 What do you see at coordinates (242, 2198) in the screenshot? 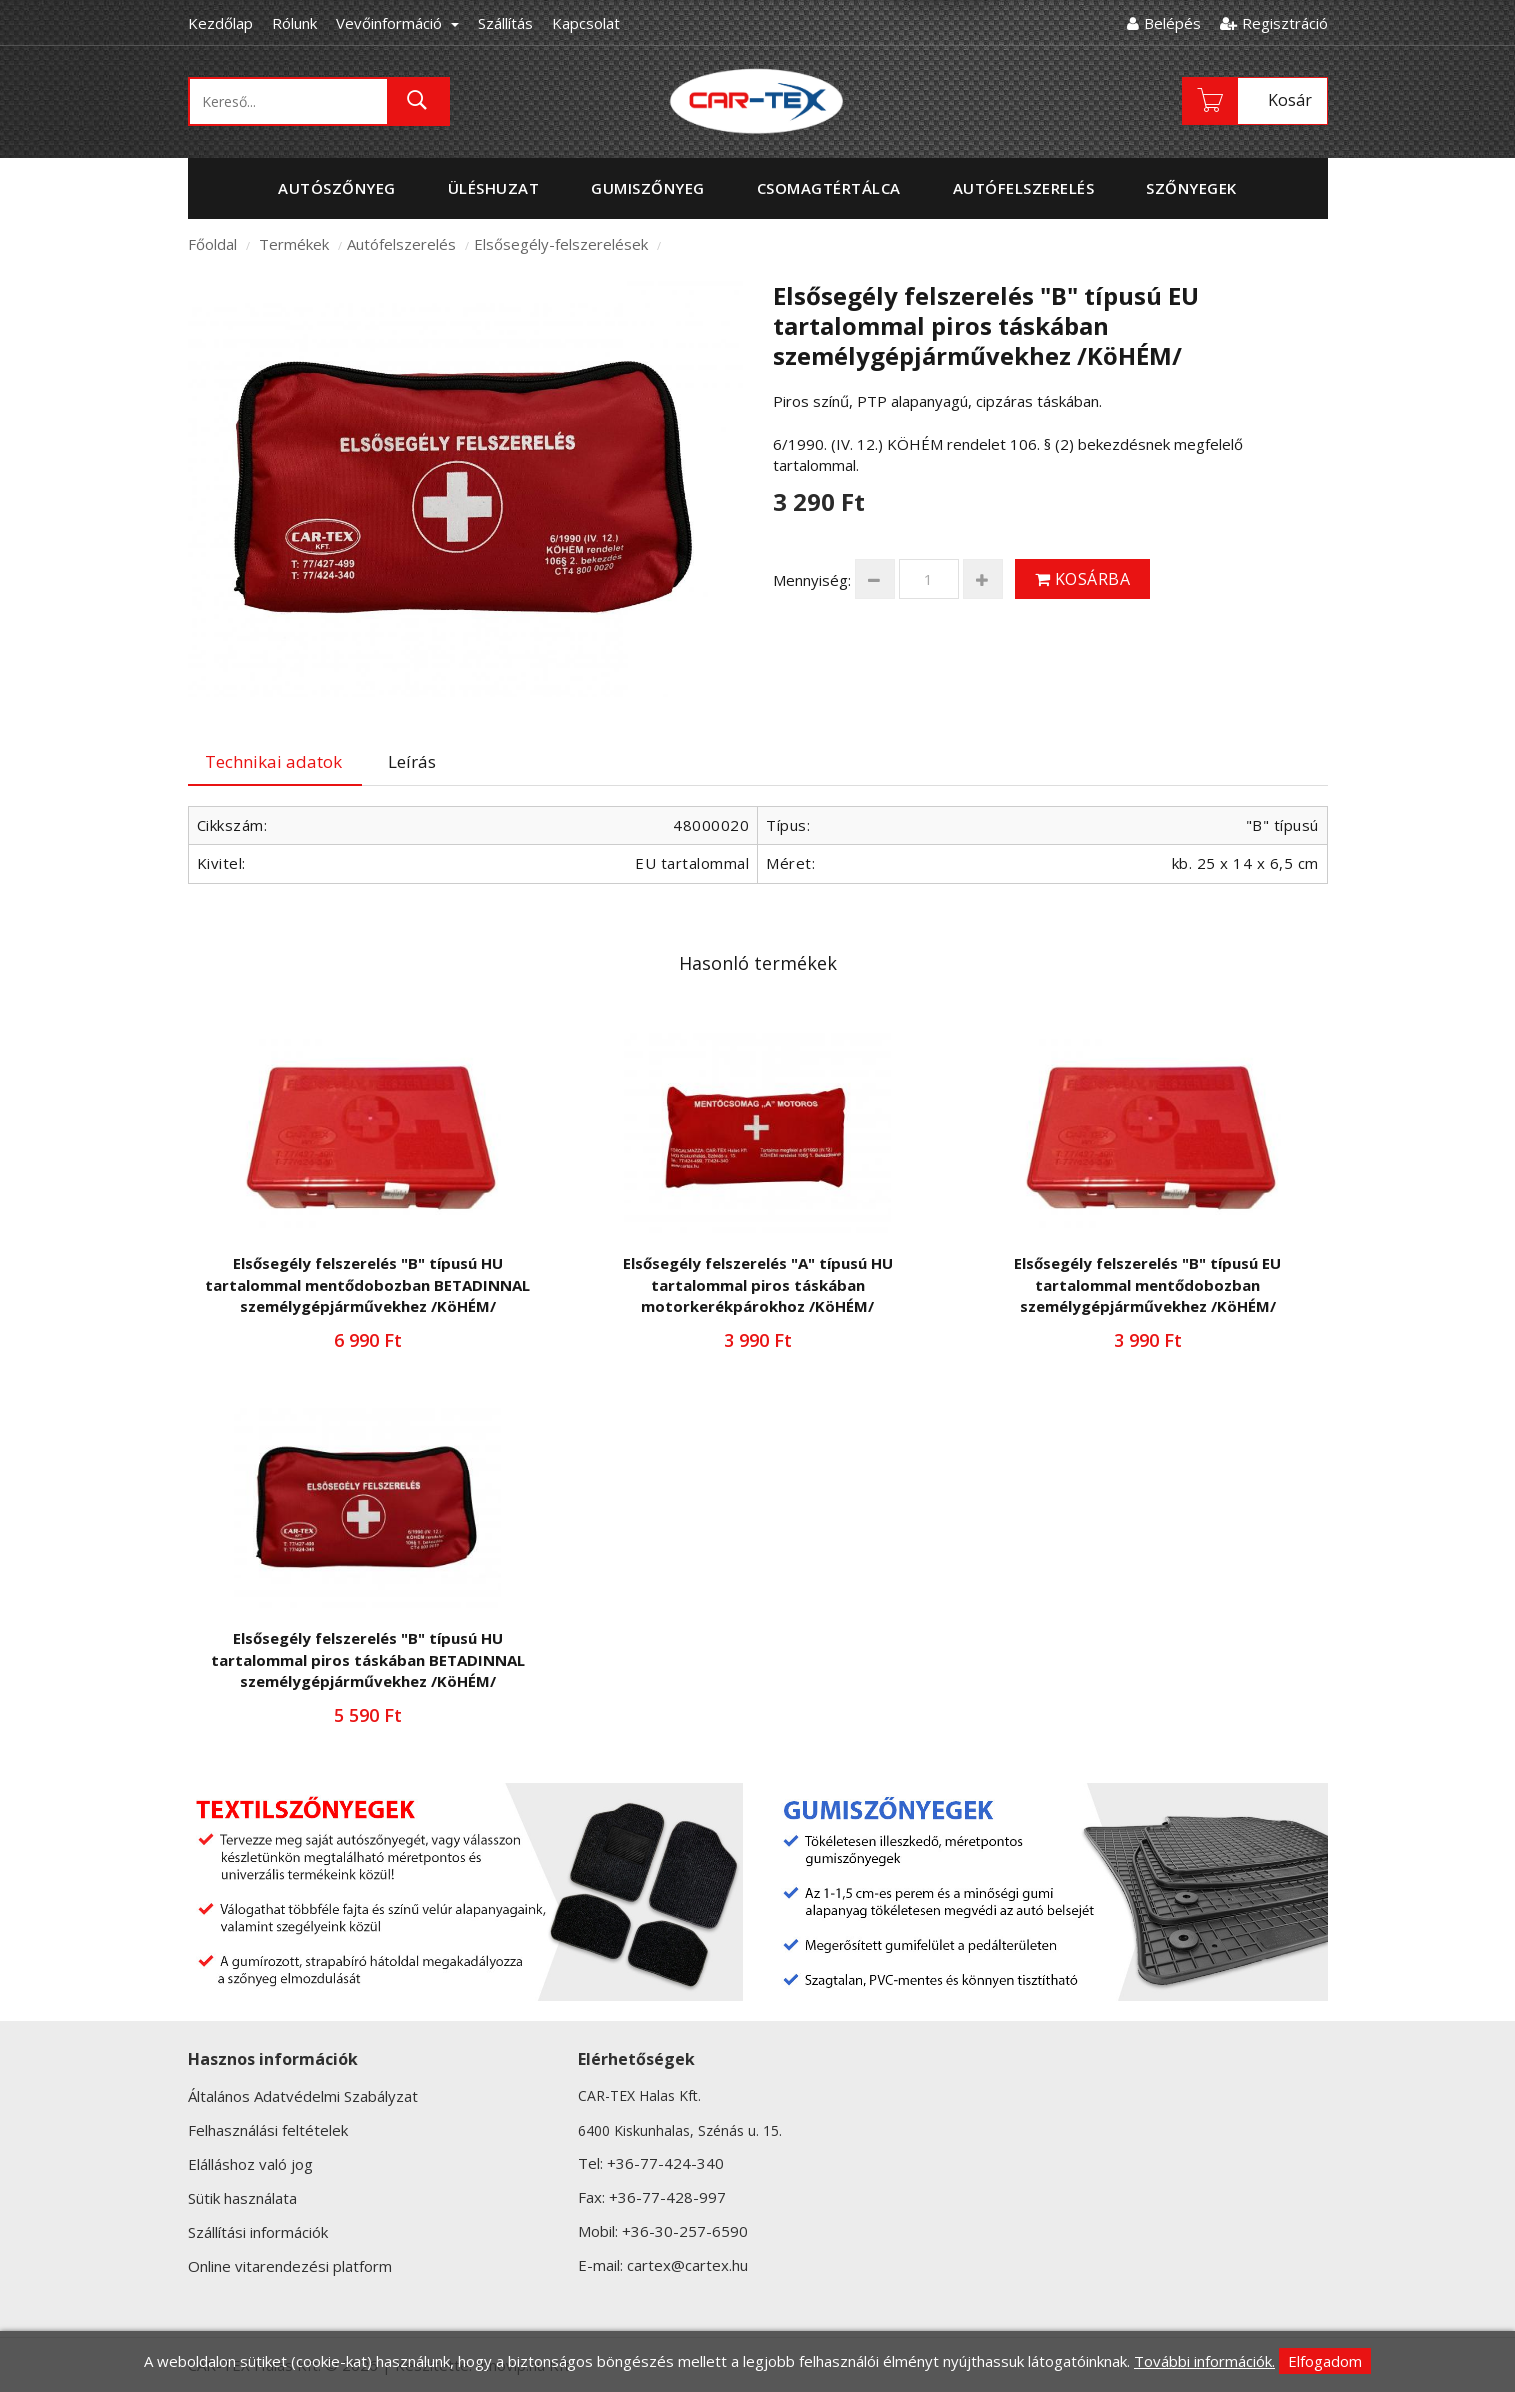
I see `Sütik használata` at bounding box center [242, 2198].